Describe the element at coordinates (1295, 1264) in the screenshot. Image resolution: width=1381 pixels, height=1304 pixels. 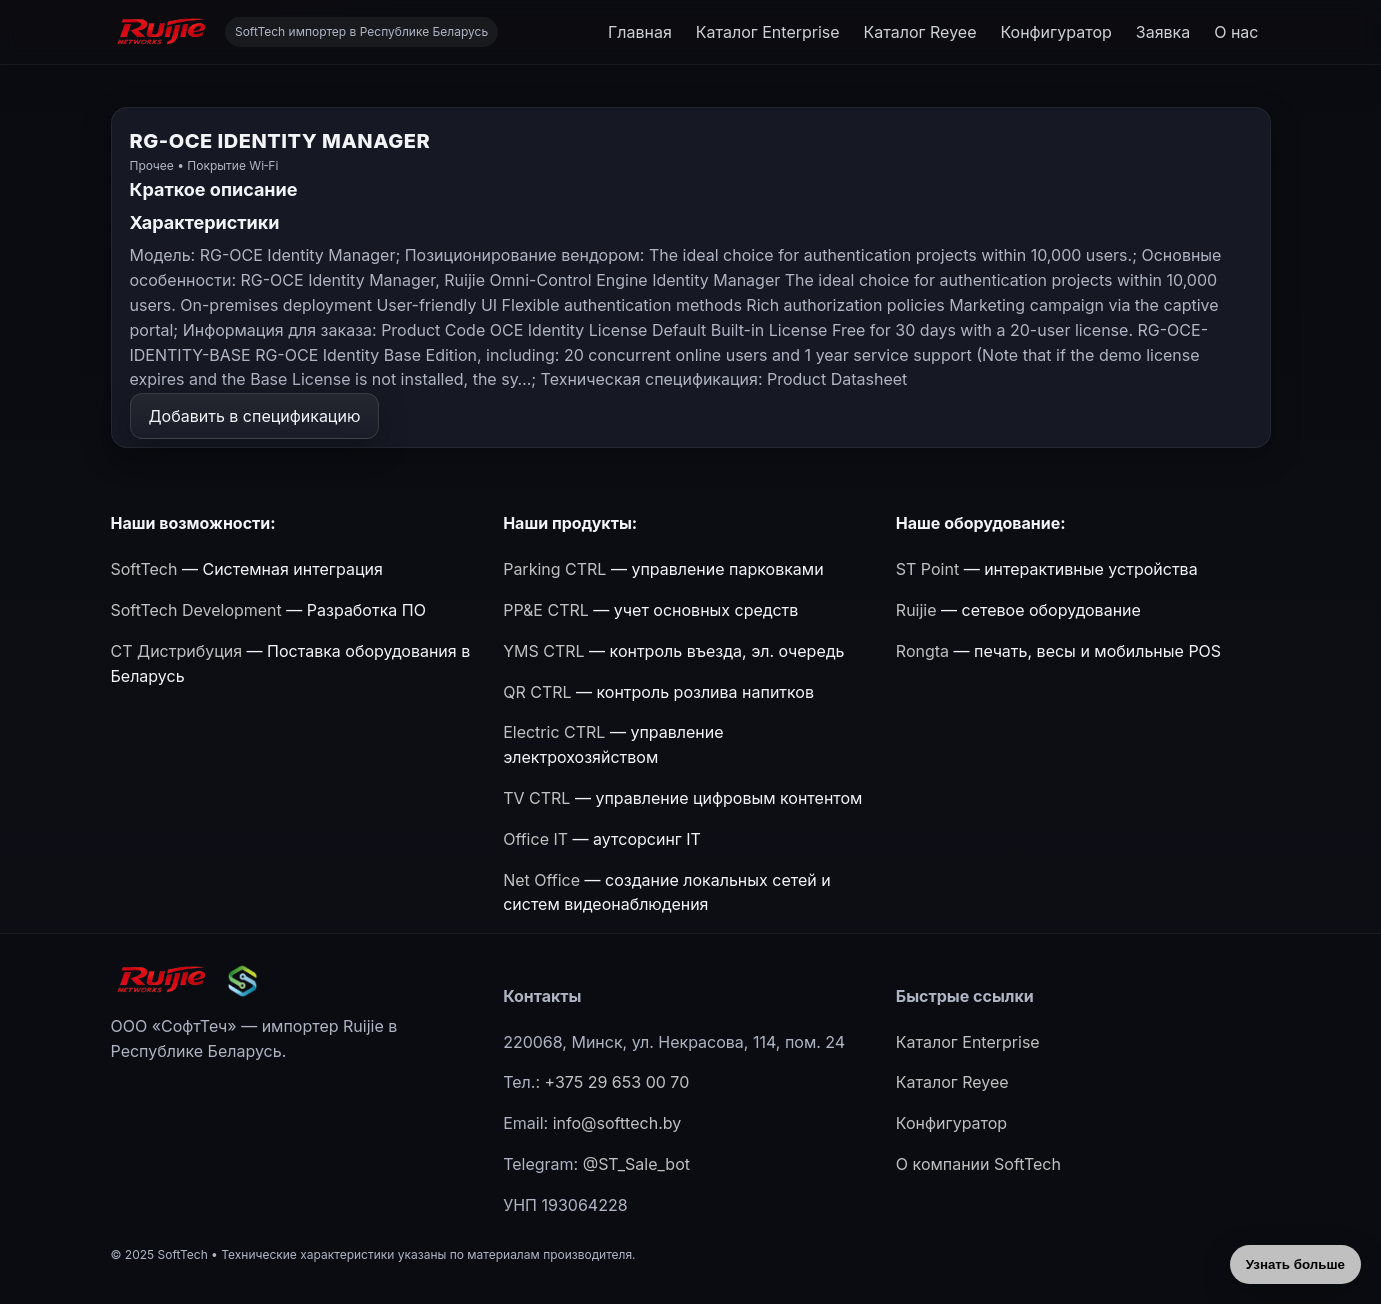
I see `Узнать больше` at that location.